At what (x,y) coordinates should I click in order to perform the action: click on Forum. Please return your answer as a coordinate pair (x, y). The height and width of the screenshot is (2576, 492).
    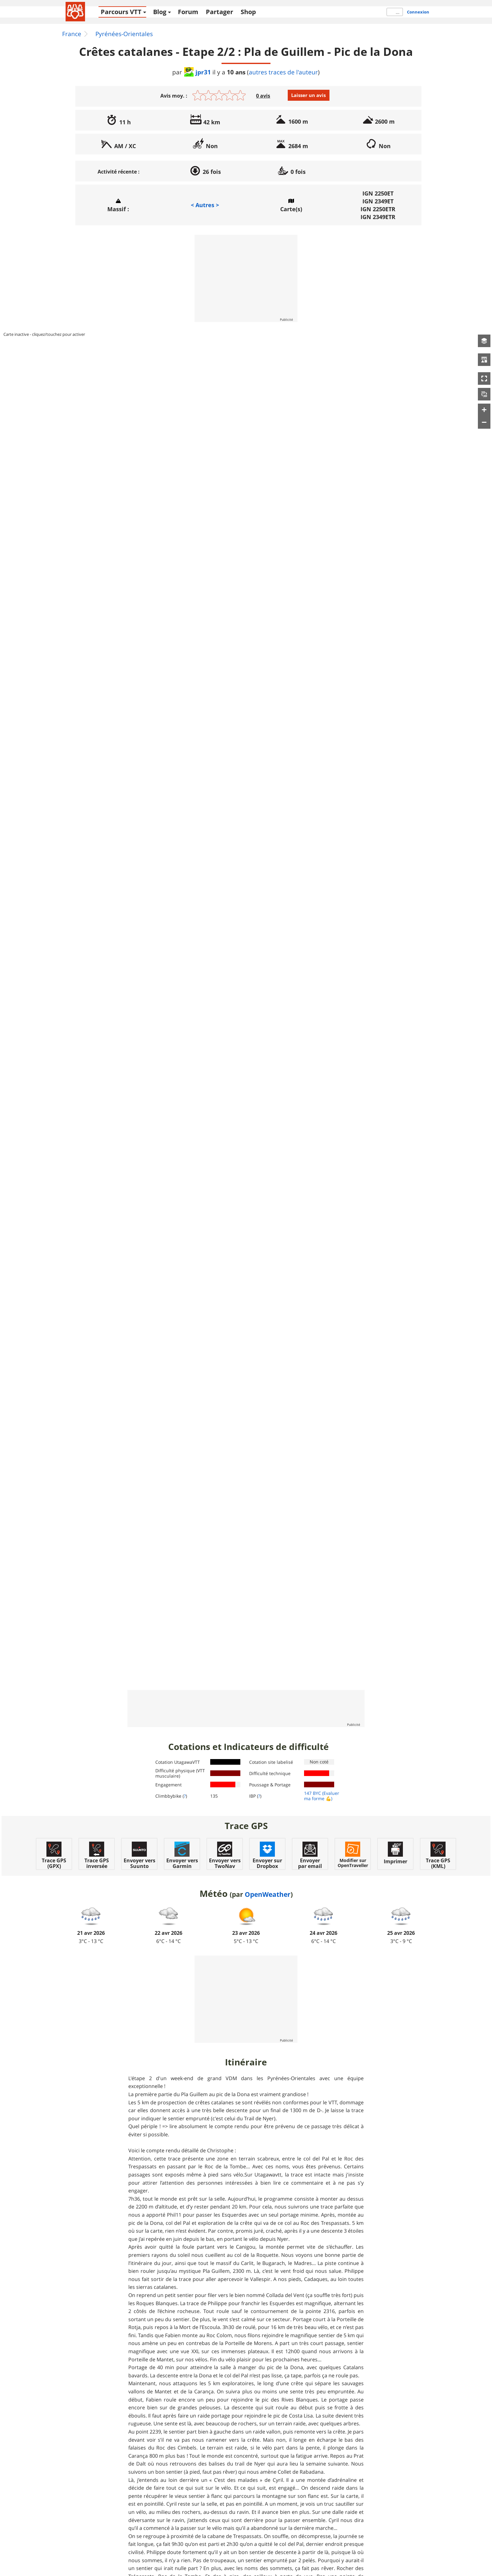
    Looking at the image, I should click on (188, 12).